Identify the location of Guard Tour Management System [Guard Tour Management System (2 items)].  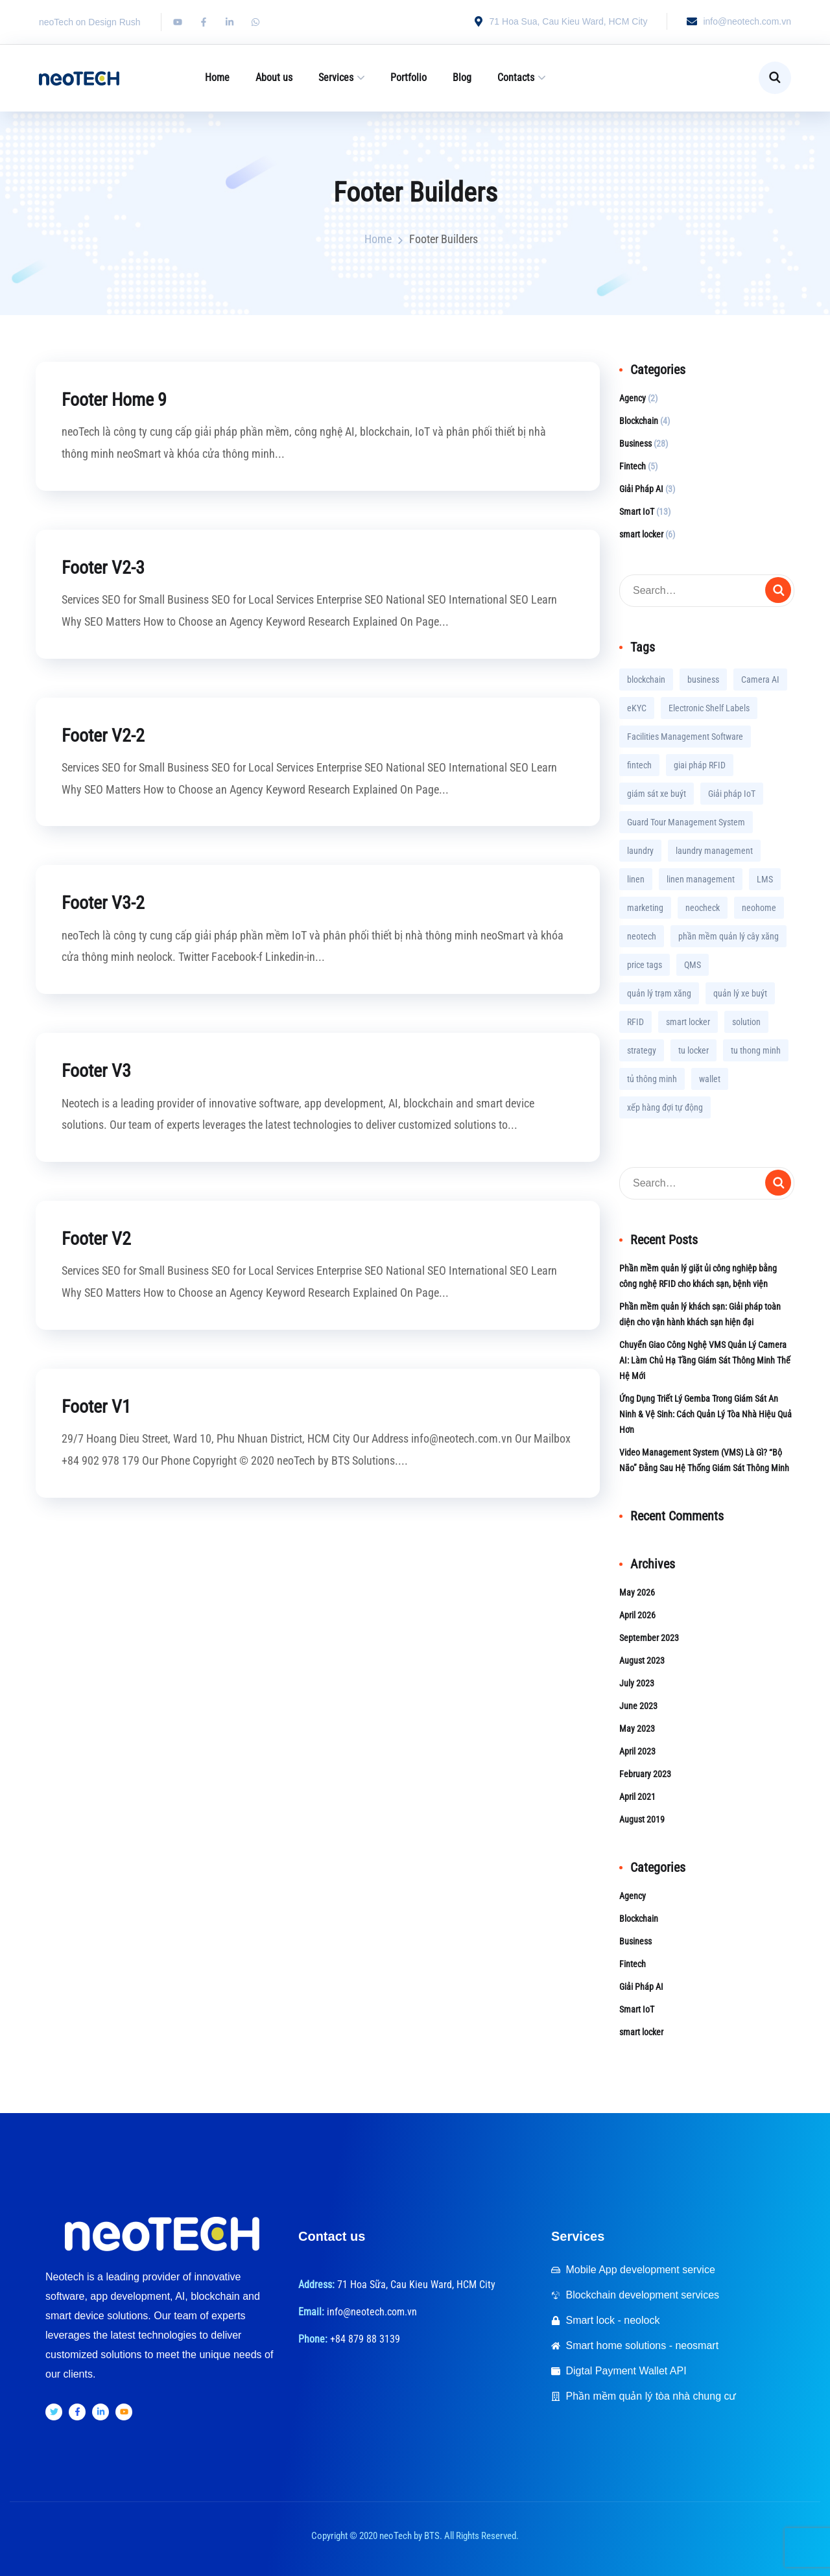
(686, 822).